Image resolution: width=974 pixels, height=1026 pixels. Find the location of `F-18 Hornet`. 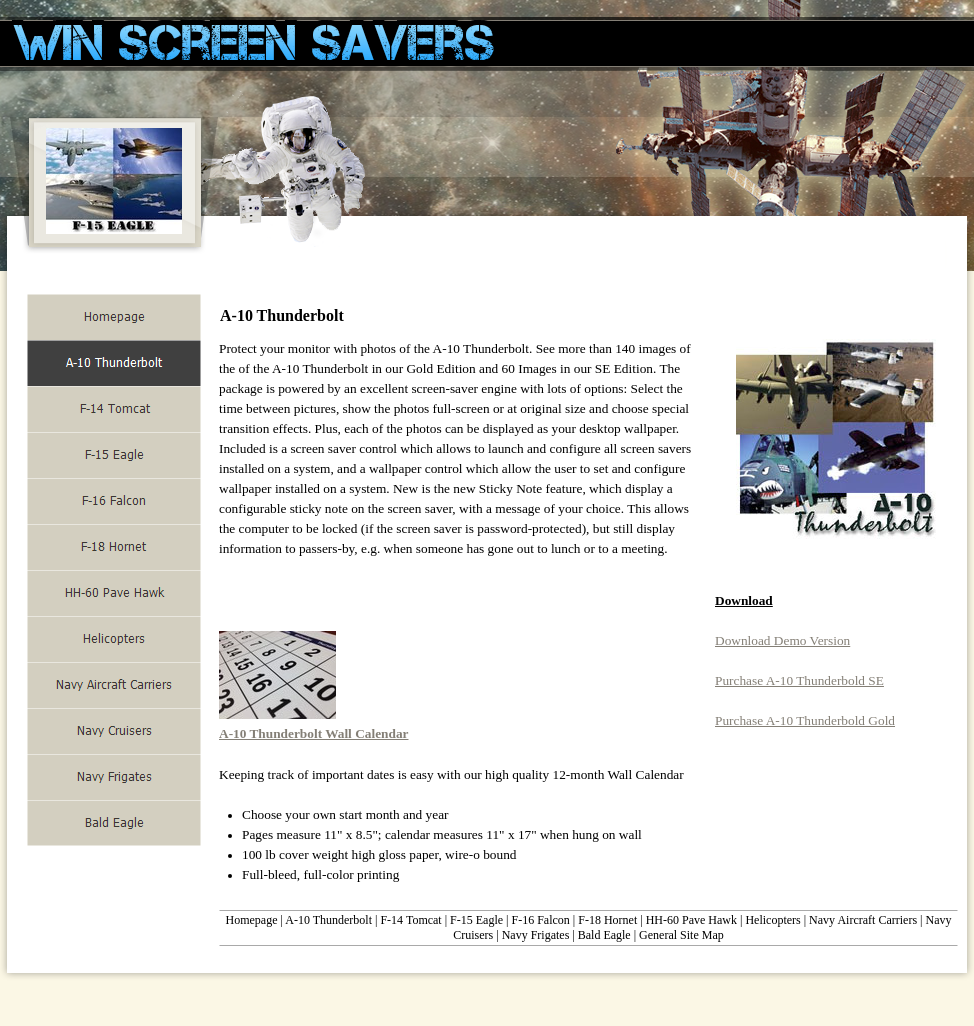

F-18 Hornet is located at coordinates (607, 920).